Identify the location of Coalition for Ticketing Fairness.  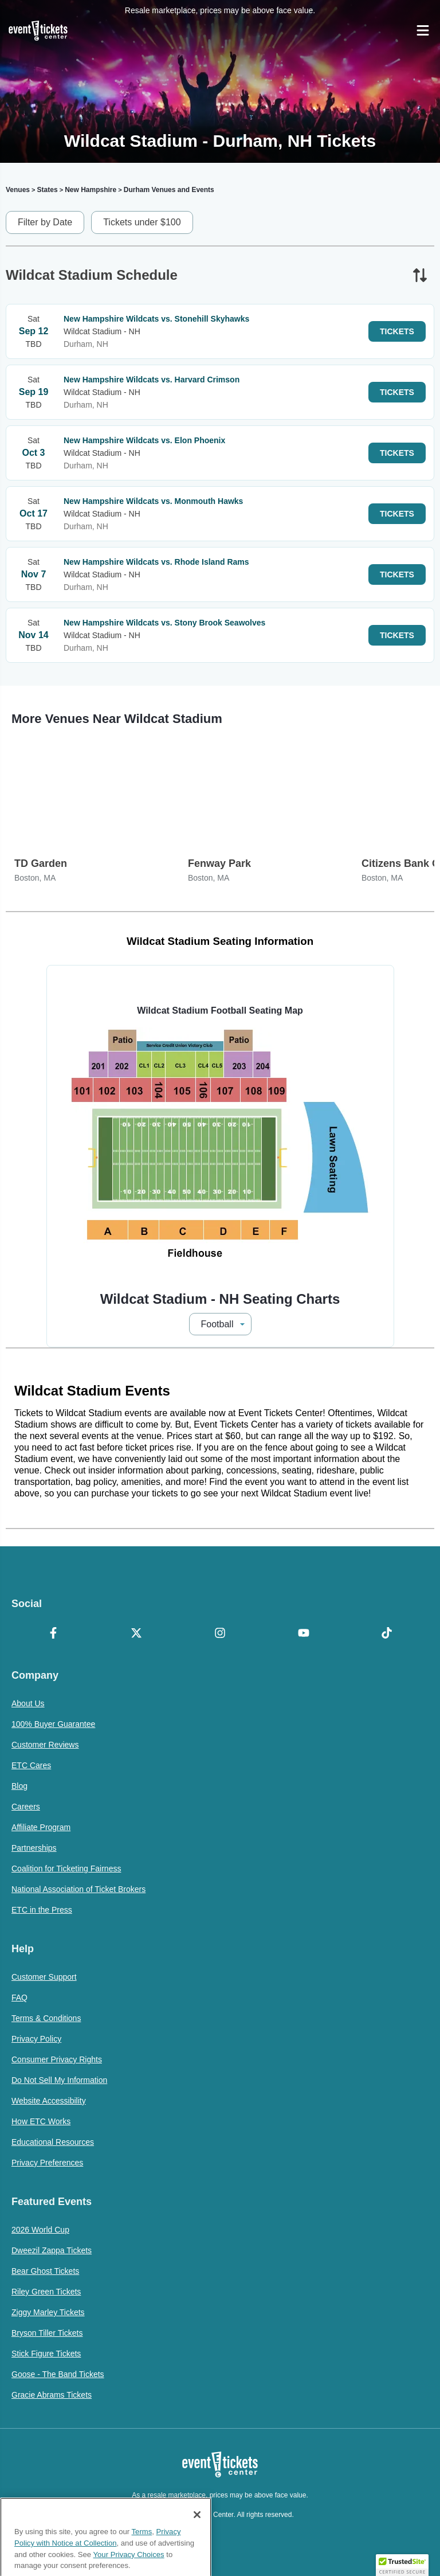
(66, 1868).